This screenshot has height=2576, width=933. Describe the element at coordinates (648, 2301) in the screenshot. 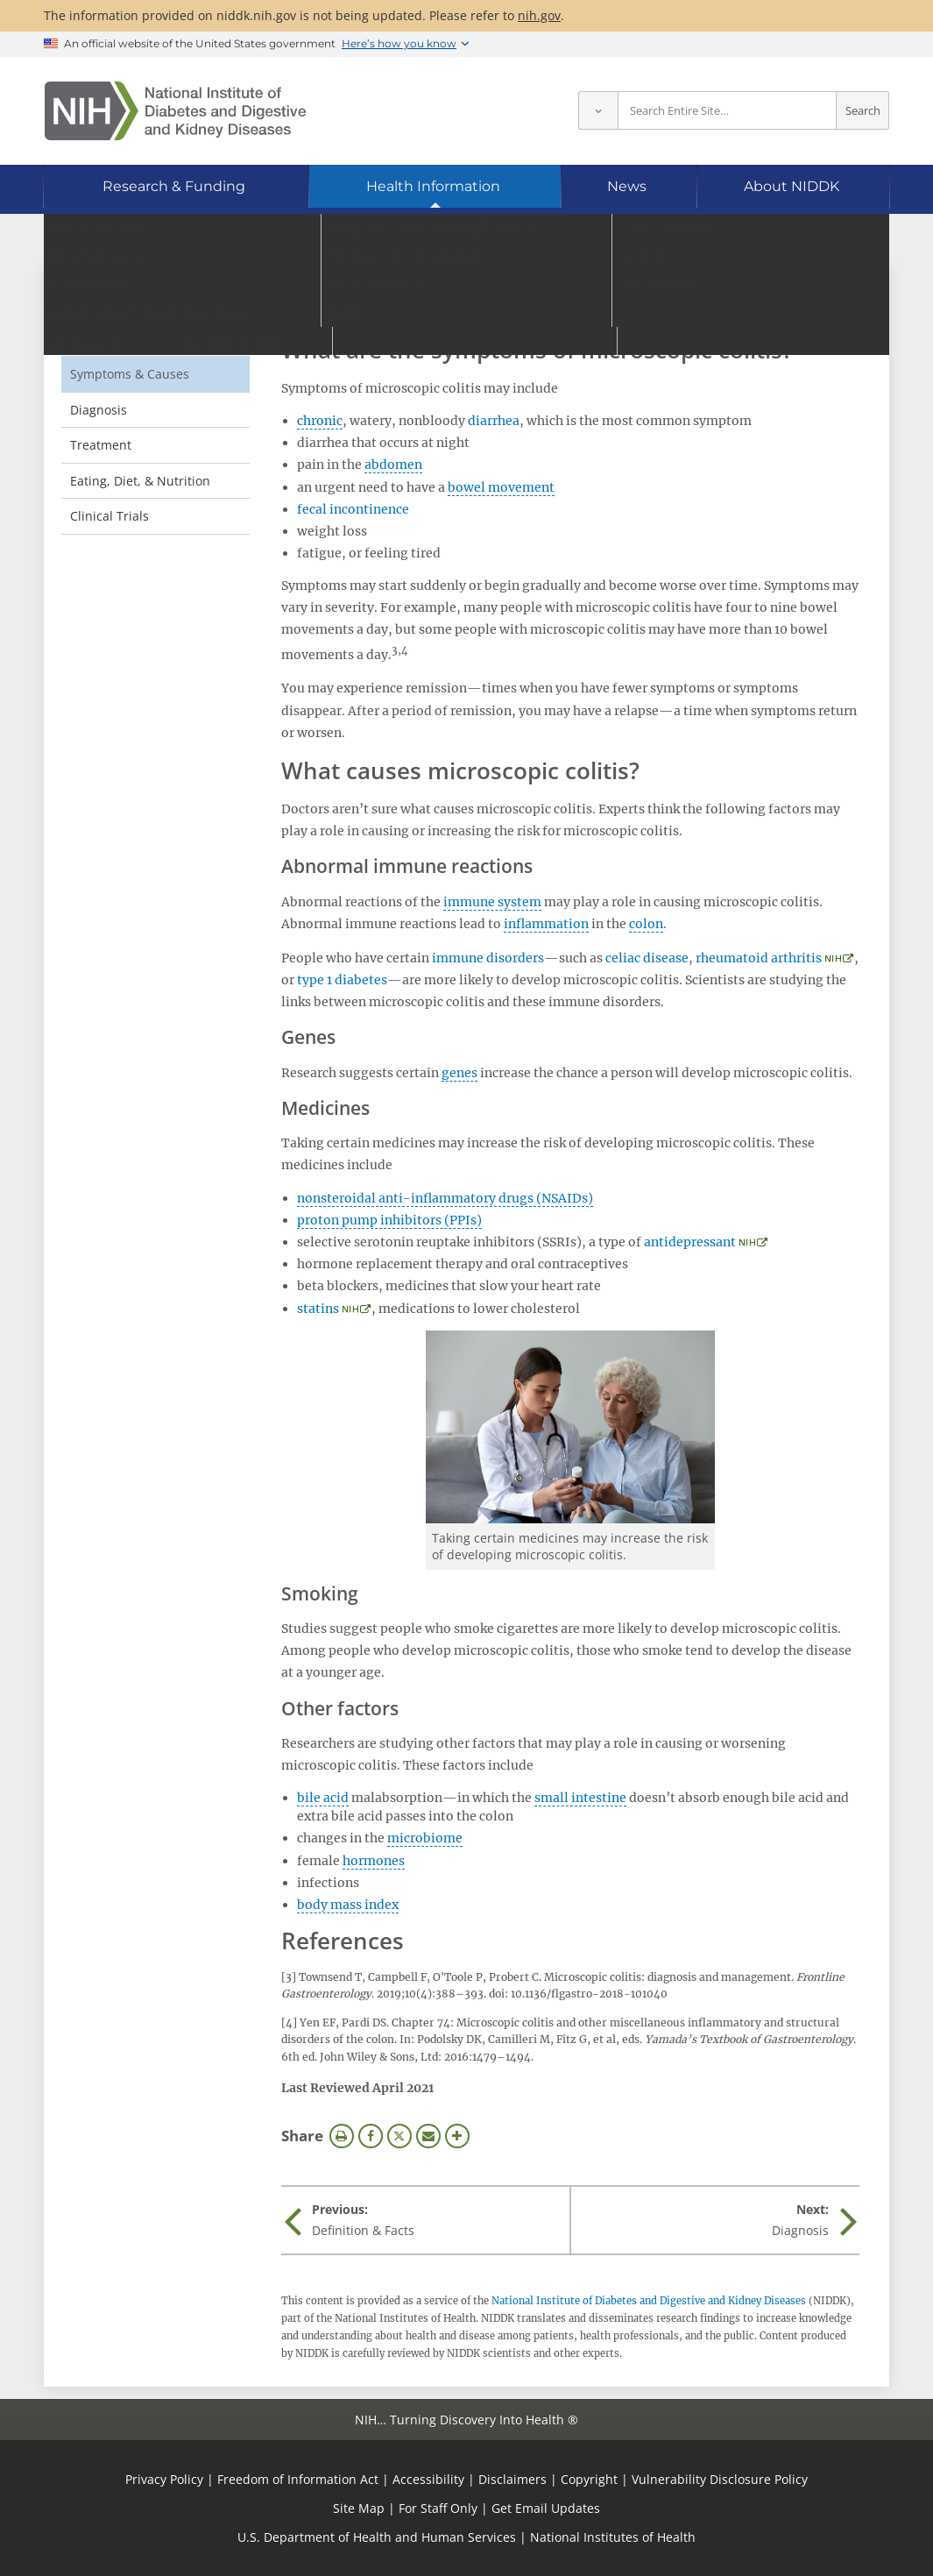

I see `National Institute of Diabetes and Digestive and Kidney Diseases` at that location.